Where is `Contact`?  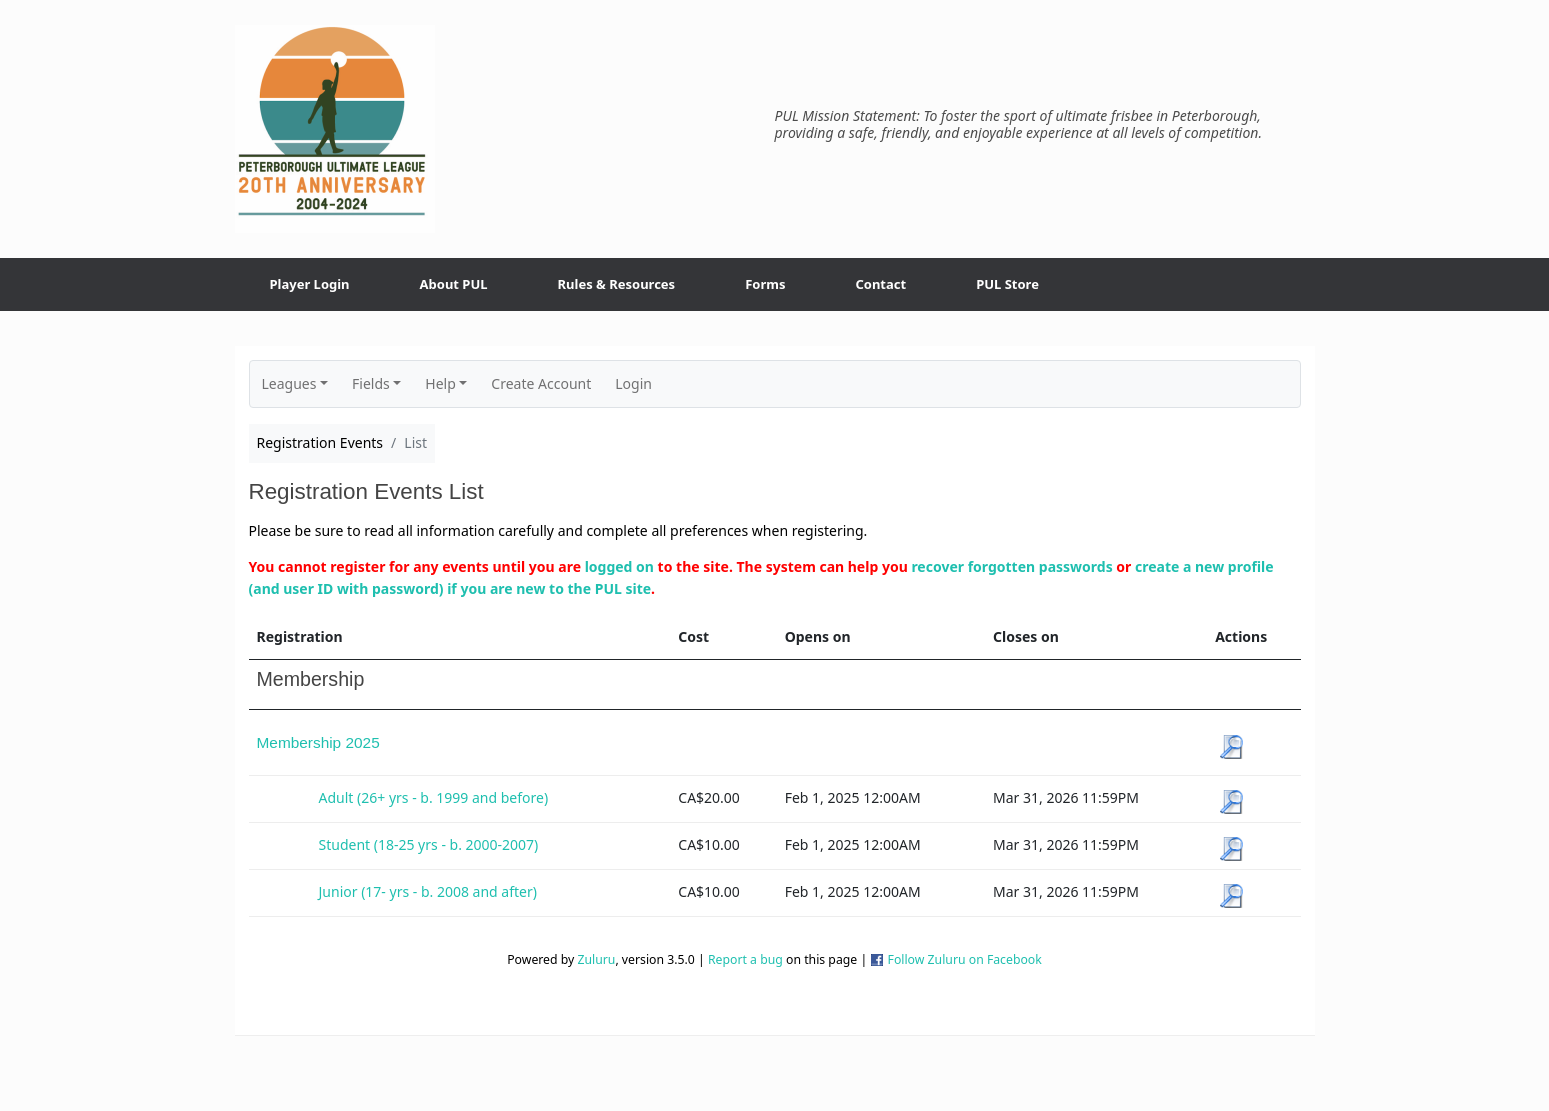 Contact is located at coordinates (880, 284).